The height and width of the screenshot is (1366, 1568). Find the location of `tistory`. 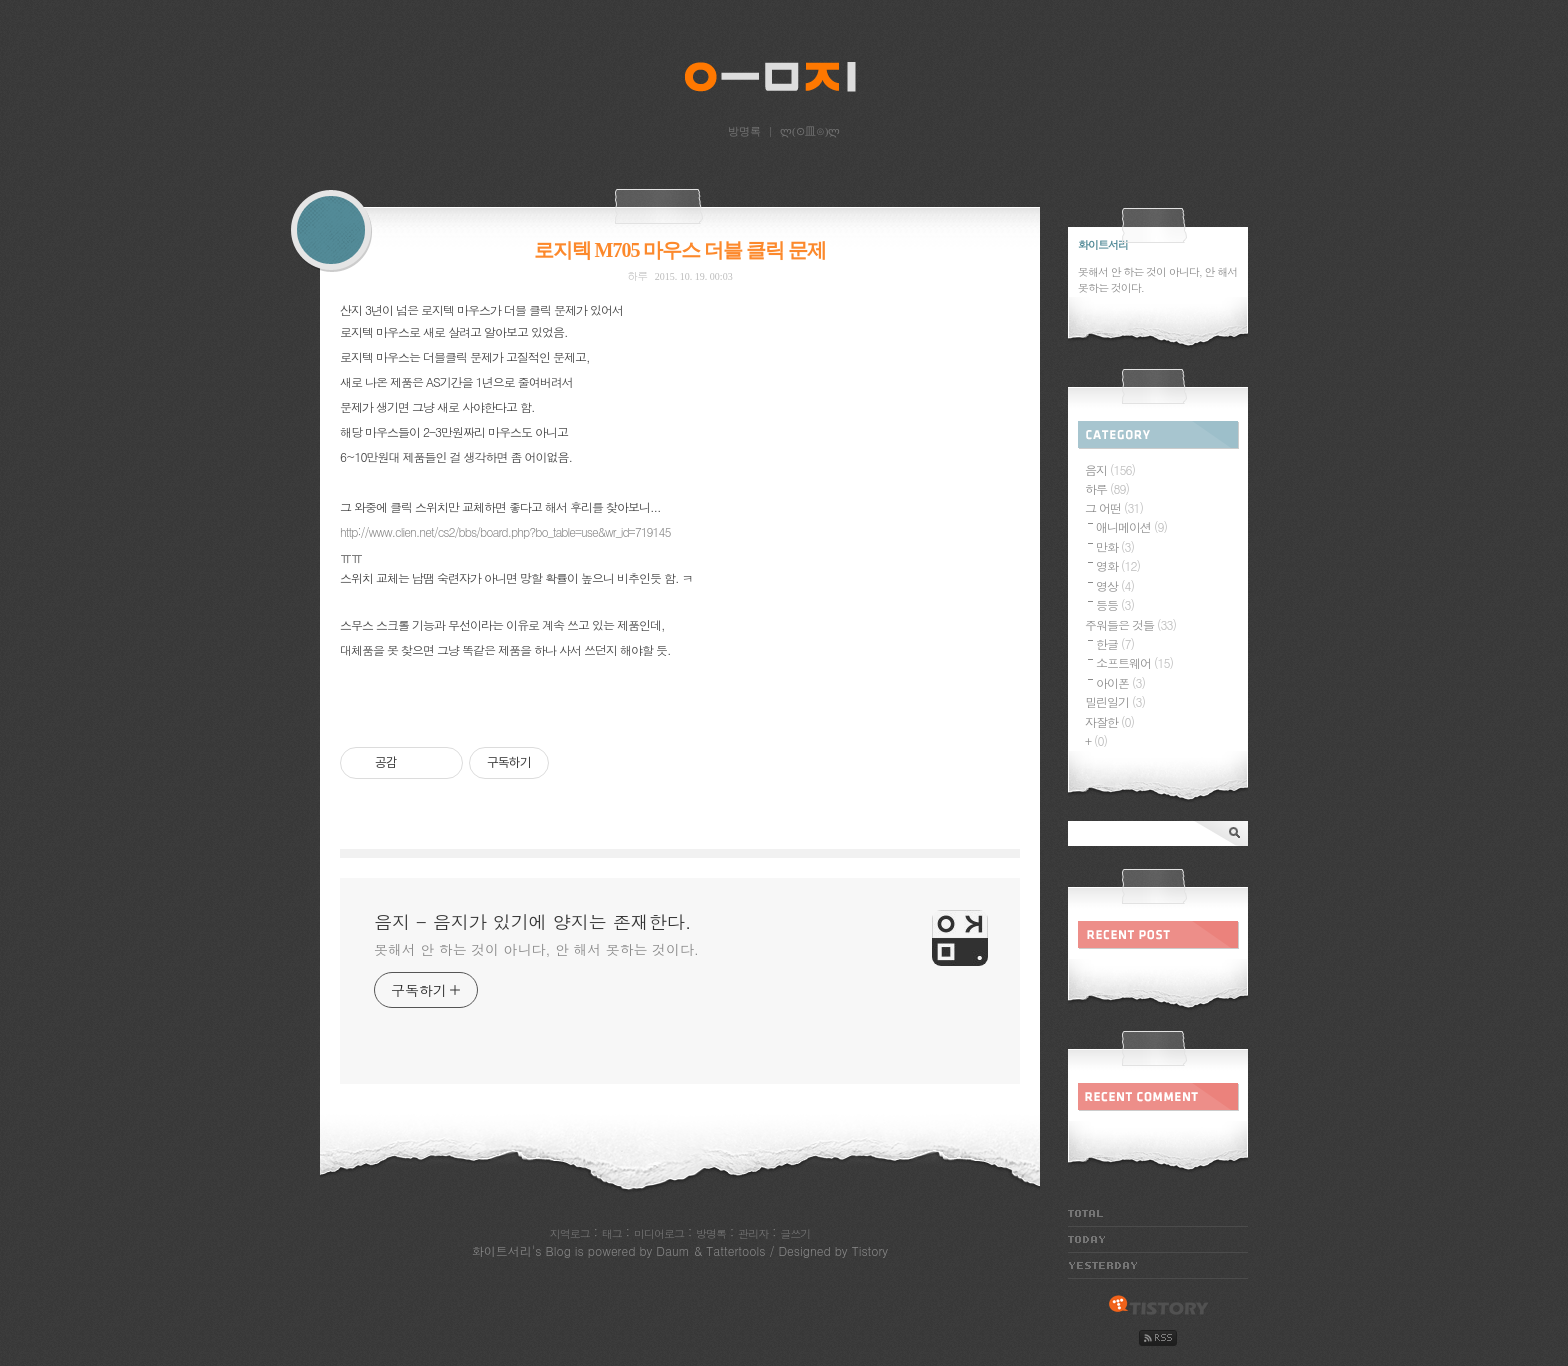

tistory is located at coordinates (1158, 1306).